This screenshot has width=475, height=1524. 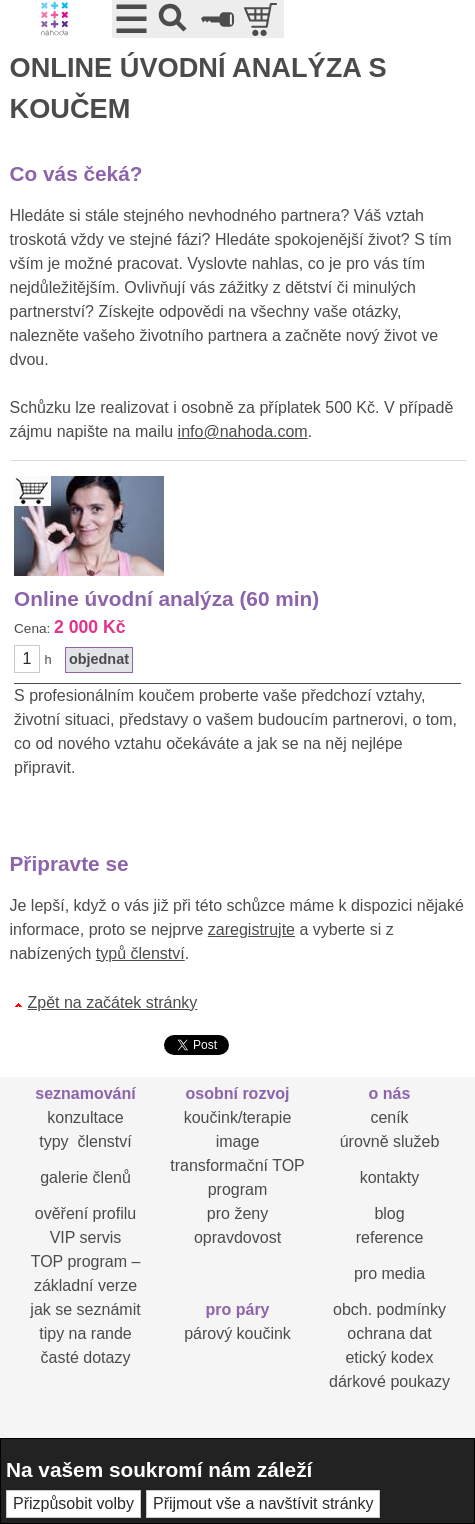 What do you see at coordinates (390, 1177) in the screenshot?
I see `kontakty` at bounding box center [390, 1177].